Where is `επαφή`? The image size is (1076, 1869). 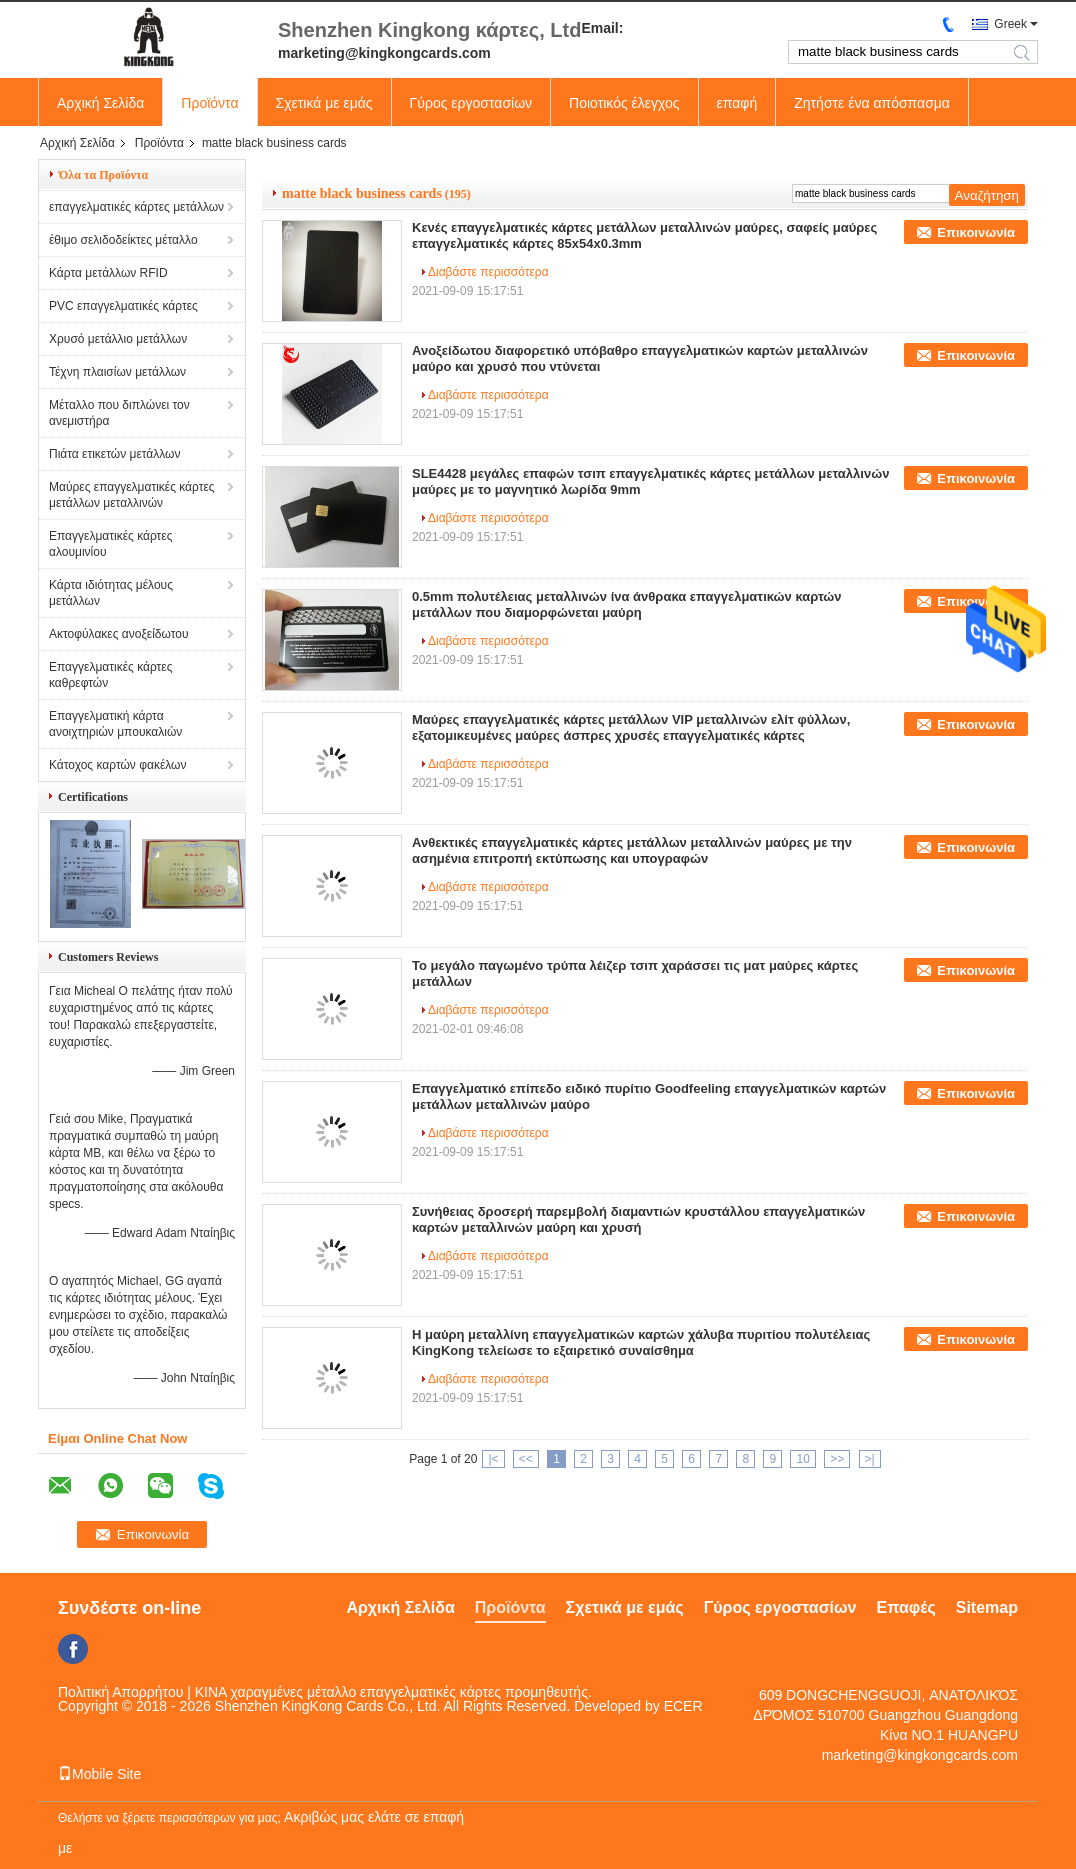 επαφή is located at coordinates (737, 103).